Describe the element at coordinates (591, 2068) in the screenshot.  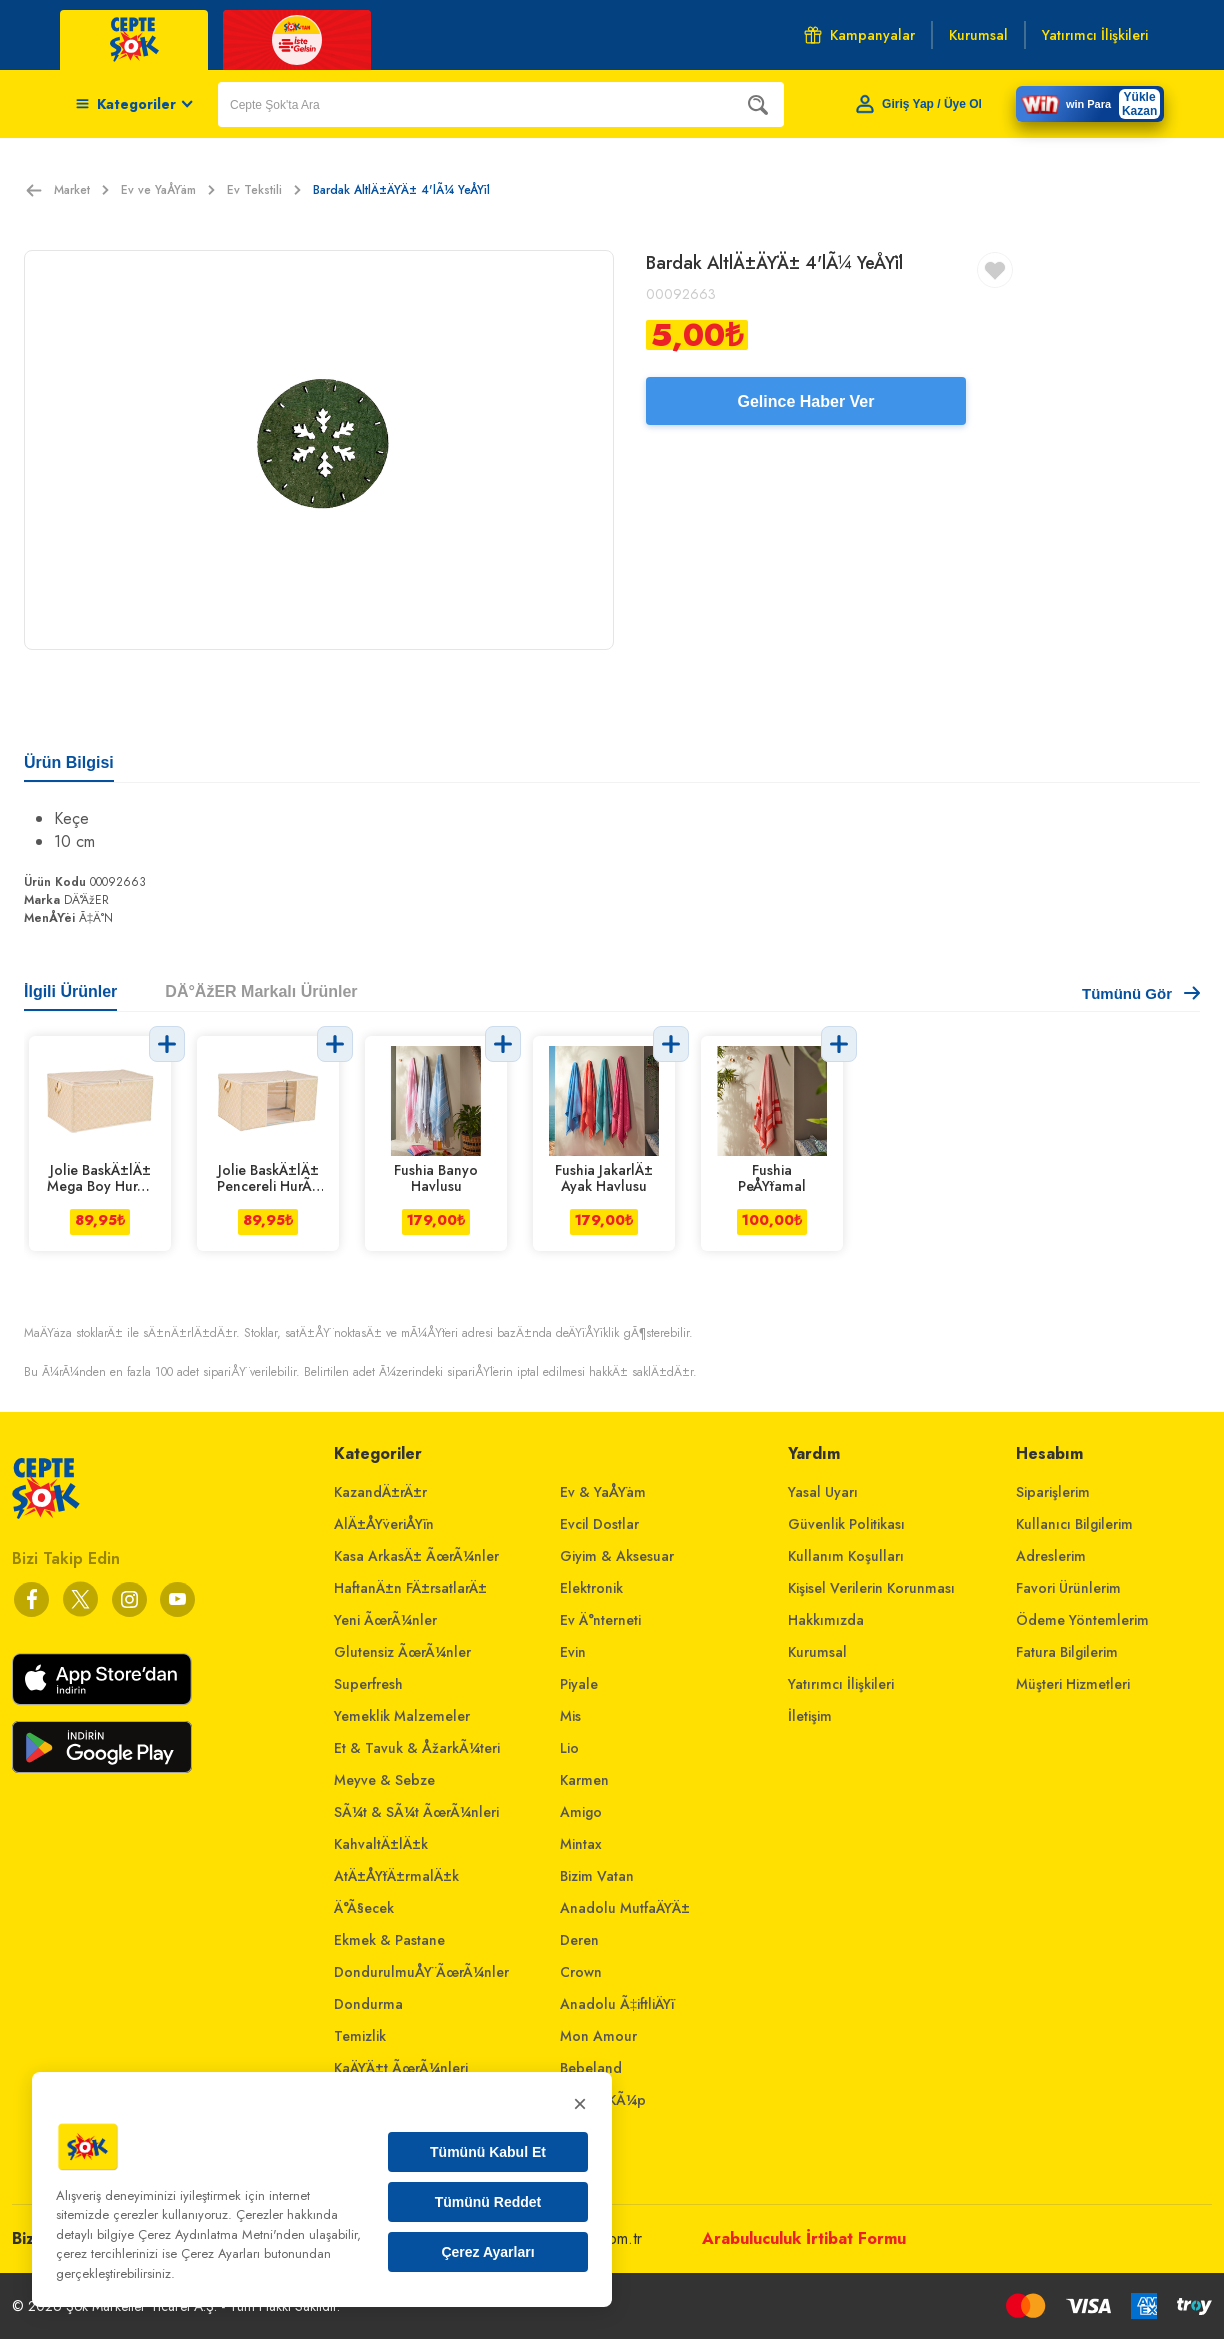
I see `Bebeland` at that location.